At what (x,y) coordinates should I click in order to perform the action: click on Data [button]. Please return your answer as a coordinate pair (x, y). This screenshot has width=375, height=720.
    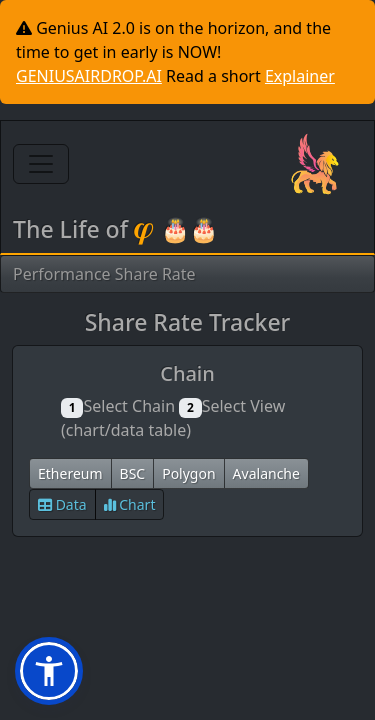
    Looking at the image, I should click on (62, 504).